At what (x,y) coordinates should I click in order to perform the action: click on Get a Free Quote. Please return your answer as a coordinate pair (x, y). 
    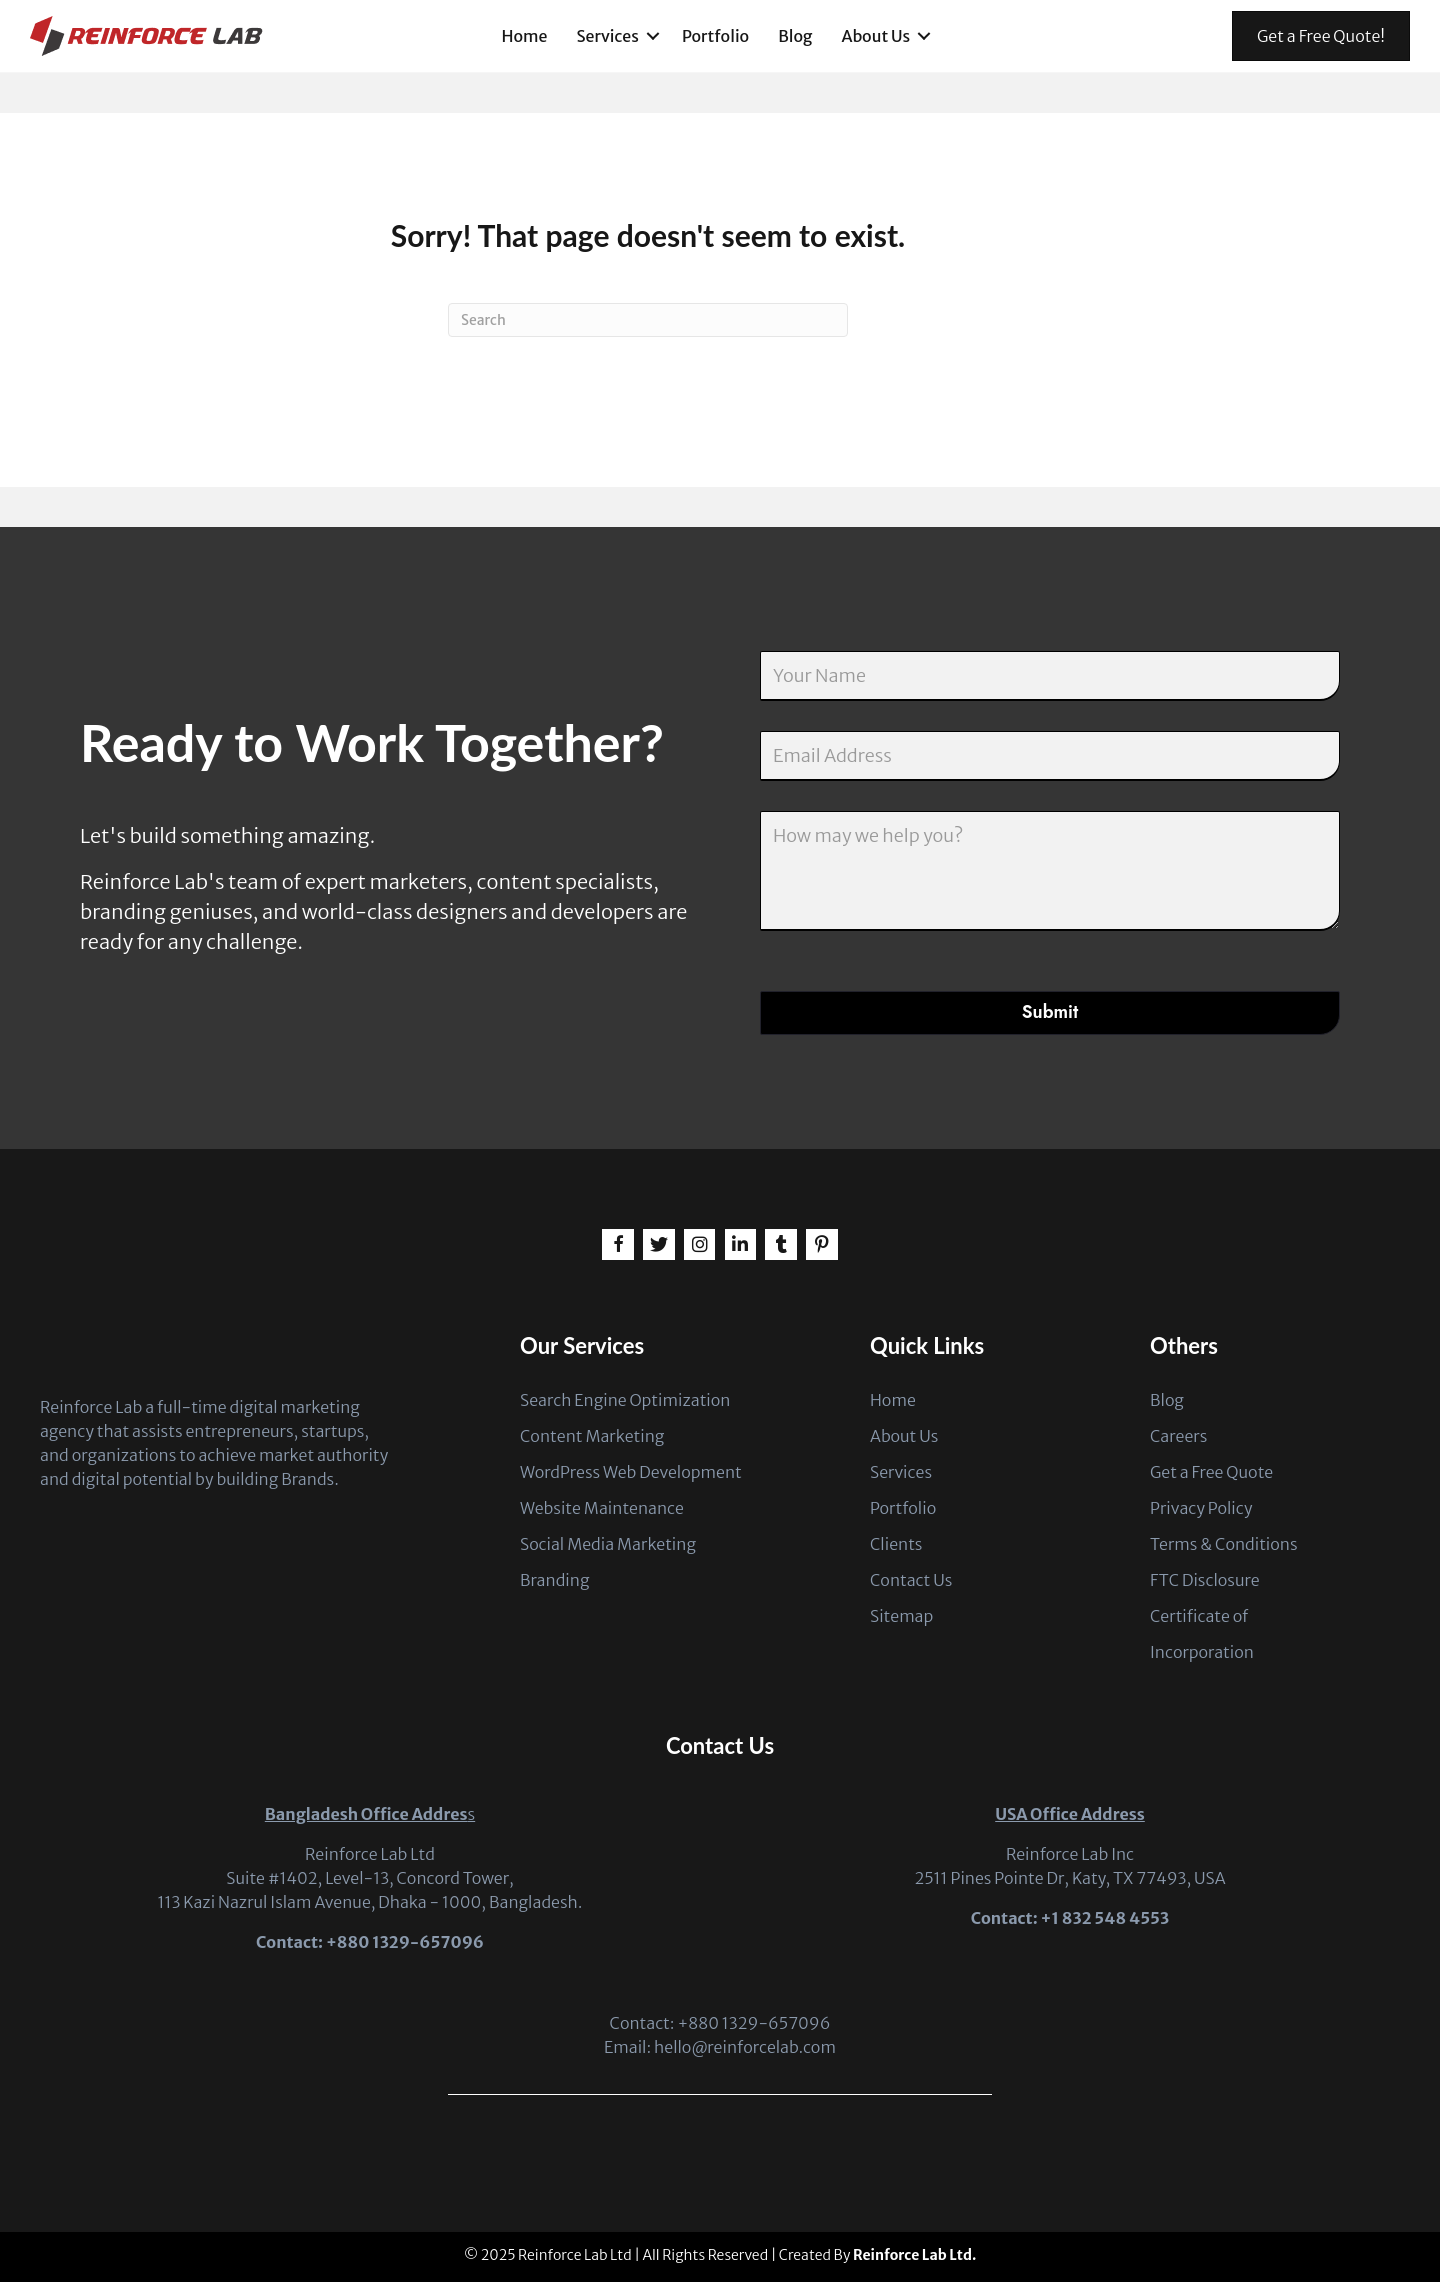
    Looking at the image, I should click on (1211, 1472).